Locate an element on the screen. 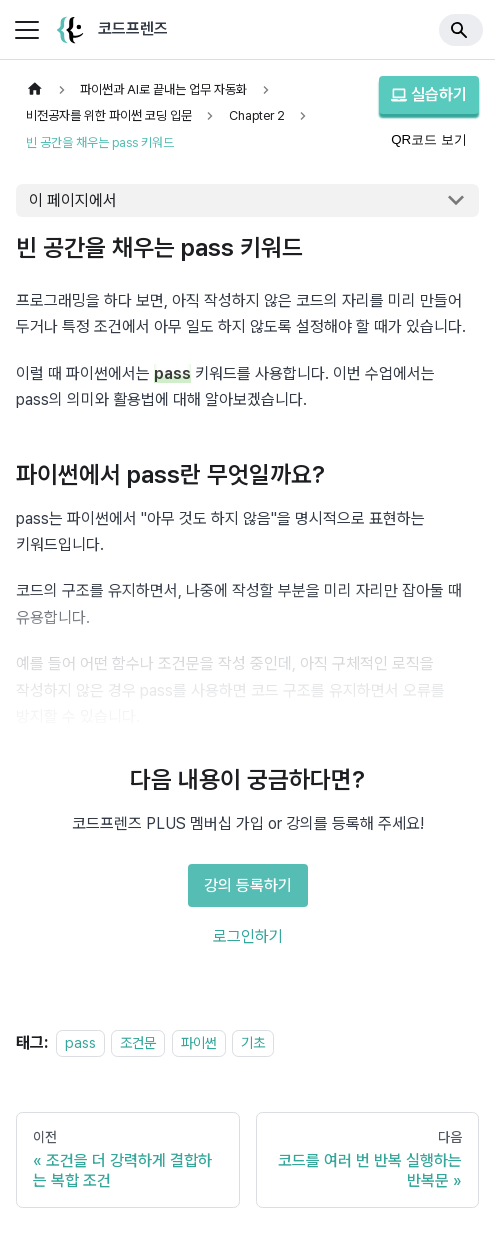  QR코드 보기 is located at coordinates (429, 139).